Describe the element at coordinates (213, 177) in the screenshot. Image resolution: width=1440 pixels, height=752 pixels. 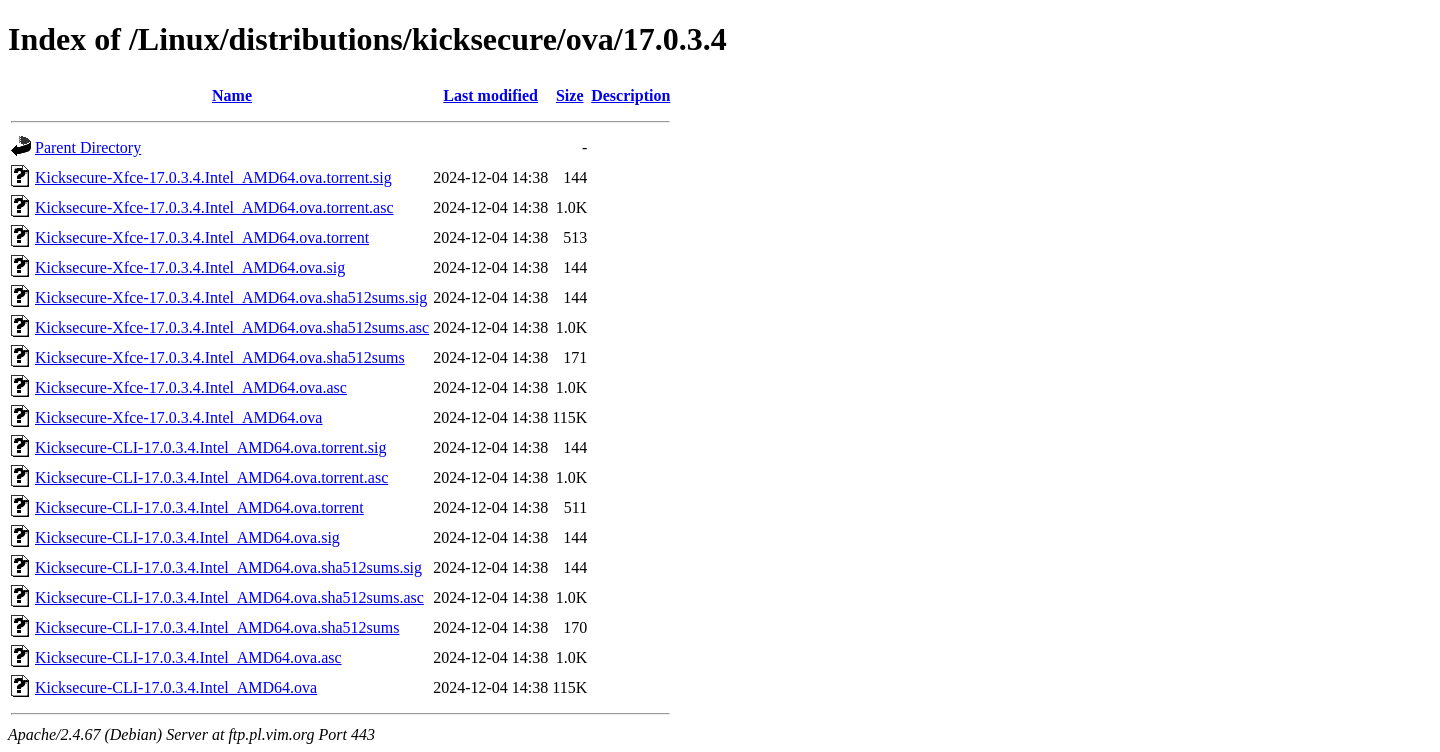
I see `Kicksecure-Xfce-17.0.3.4.Intel_AMD64.ova.torrent.sig` at that location.